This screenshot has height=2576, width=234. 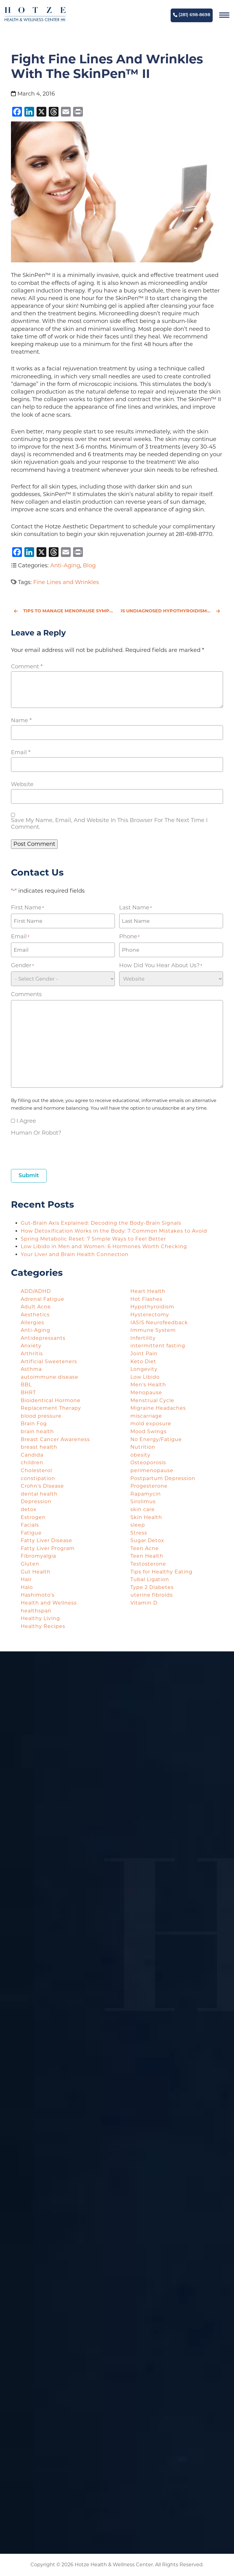 What do you see at coordinates (26, 1385) in the screenshot?
I see `BBL` at bounding box center [26, 1385].